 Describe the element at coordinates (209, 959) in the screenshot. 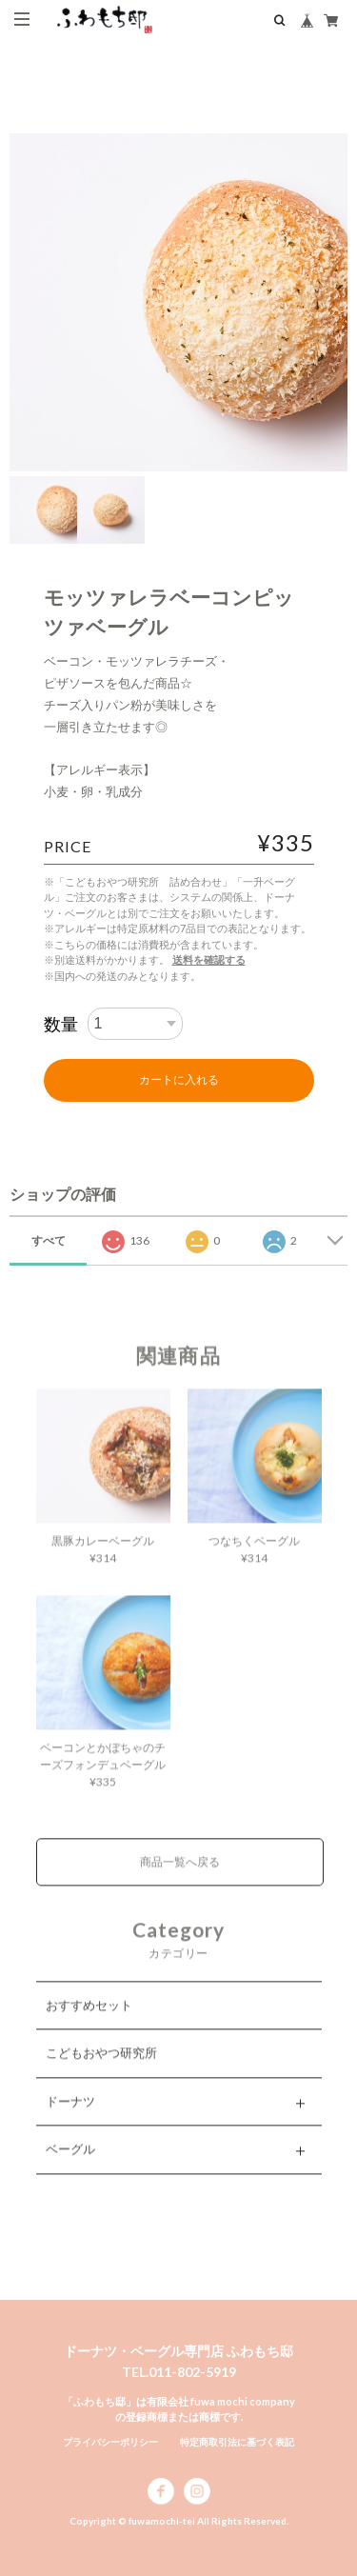

I see `送料を確認する` at that location.